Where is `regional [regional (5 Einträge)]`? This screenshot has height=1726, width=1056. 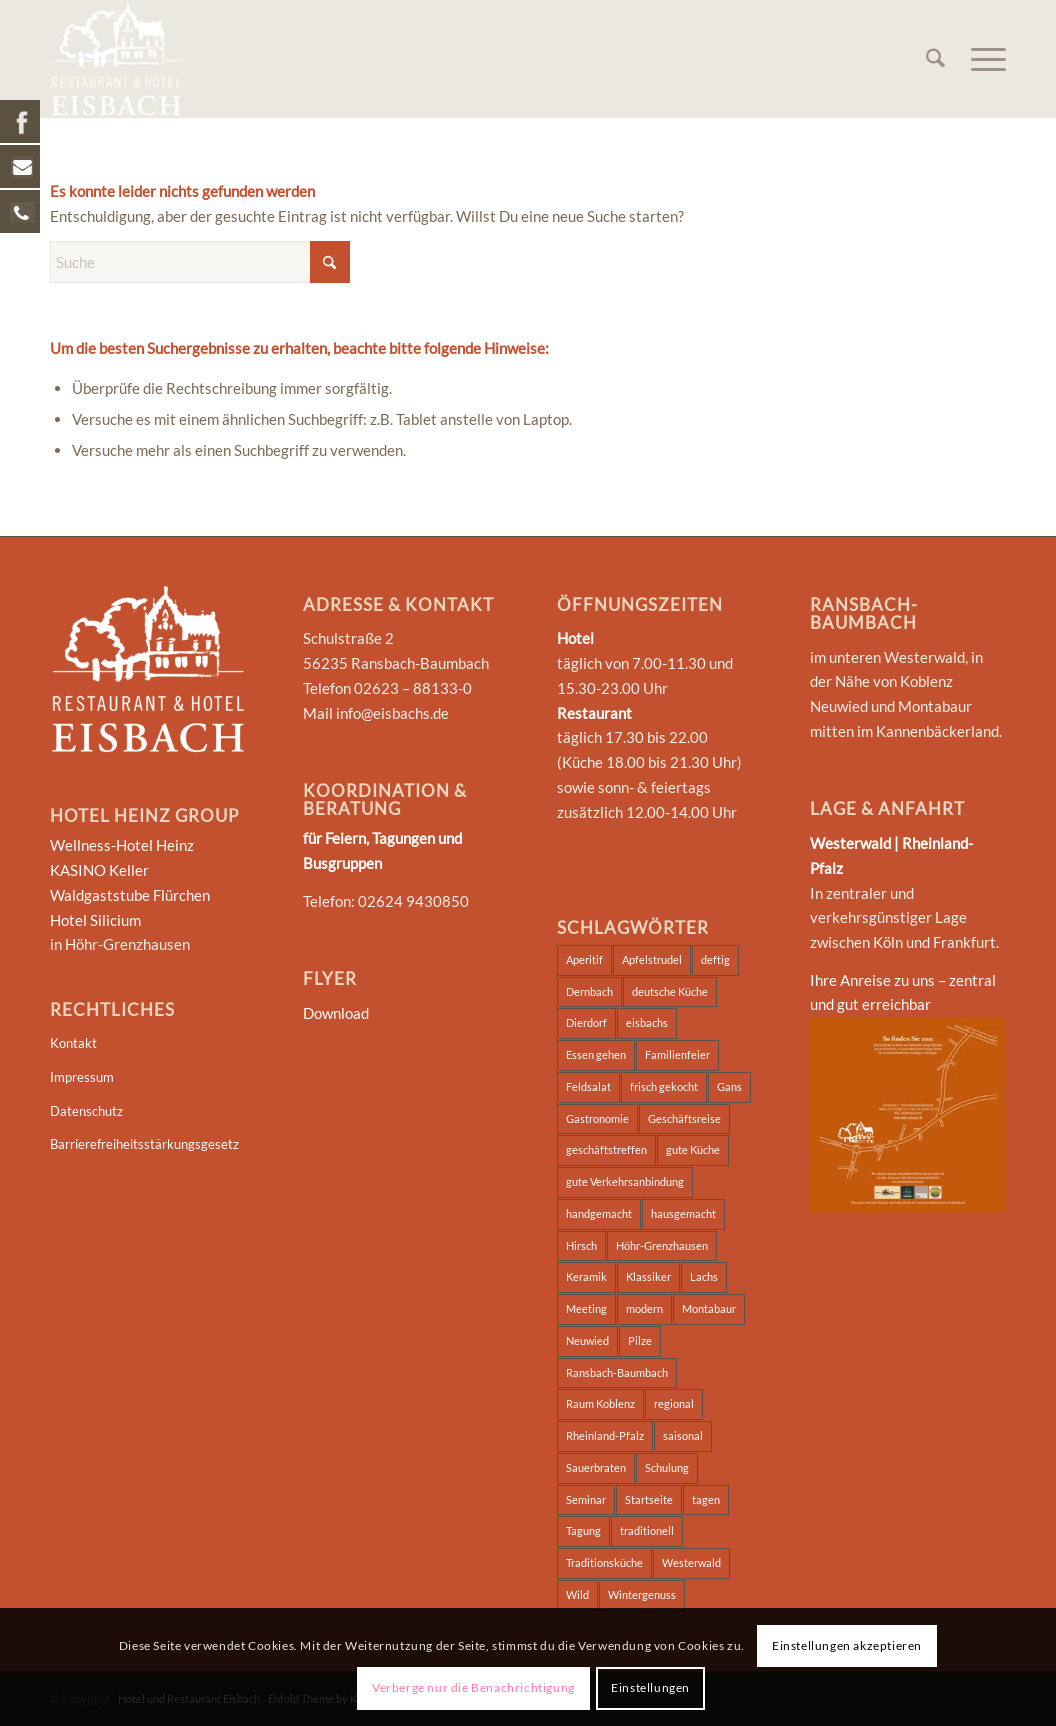
regional [regional (5 Einträge)] is located at coordinates (674, 1403).